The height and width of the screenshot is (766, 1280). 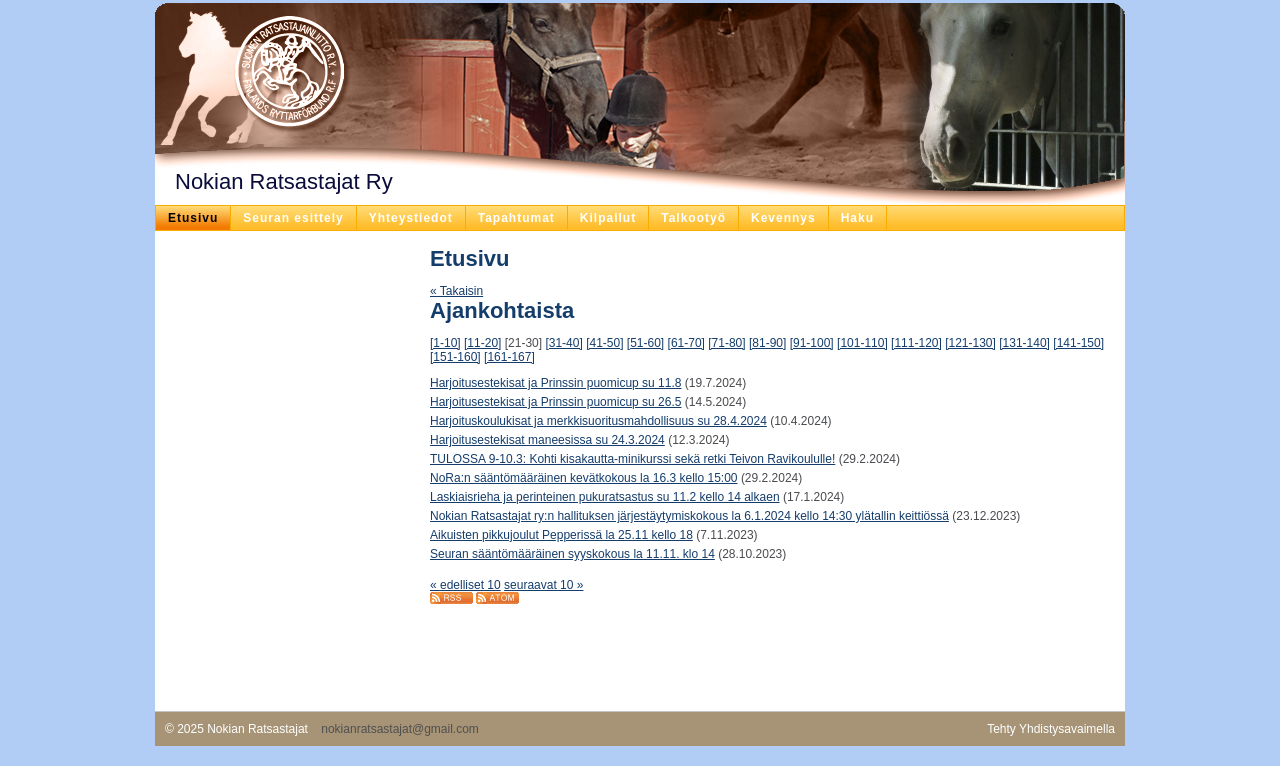 I want to click on TULOSSA 9-10.3: Kohti kisakautta-minikurssi sekä retki Teivon Ravikoululle!, so click(x=632, y=459).